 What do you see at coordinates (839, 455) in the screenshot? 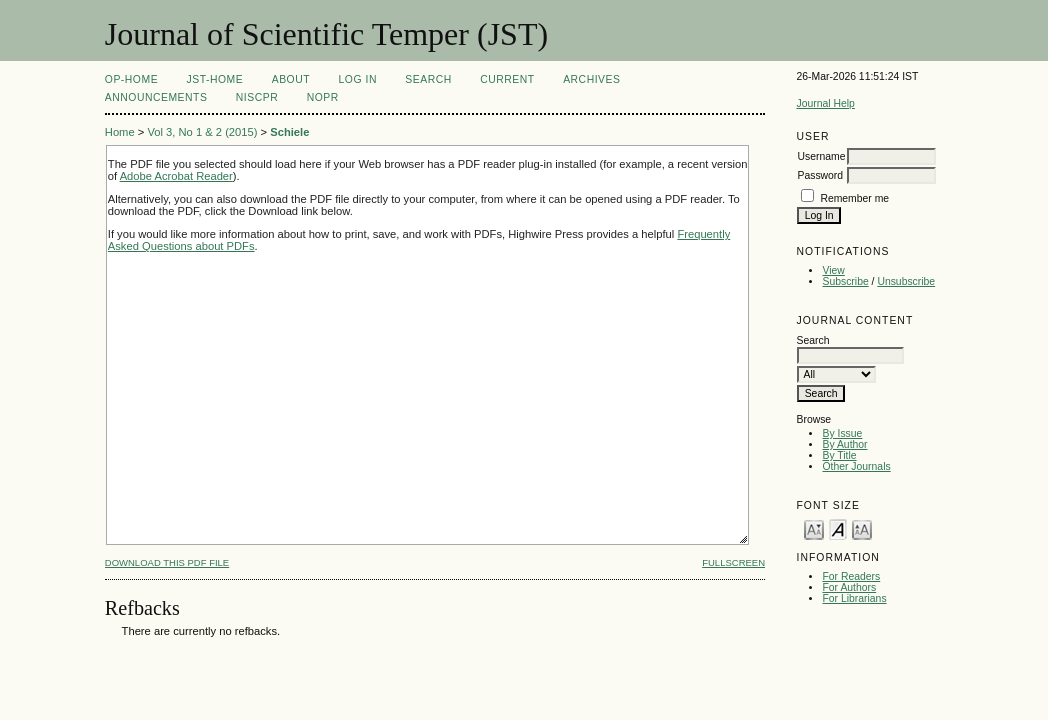
I see `By Title` at bounding box center [839, 455].